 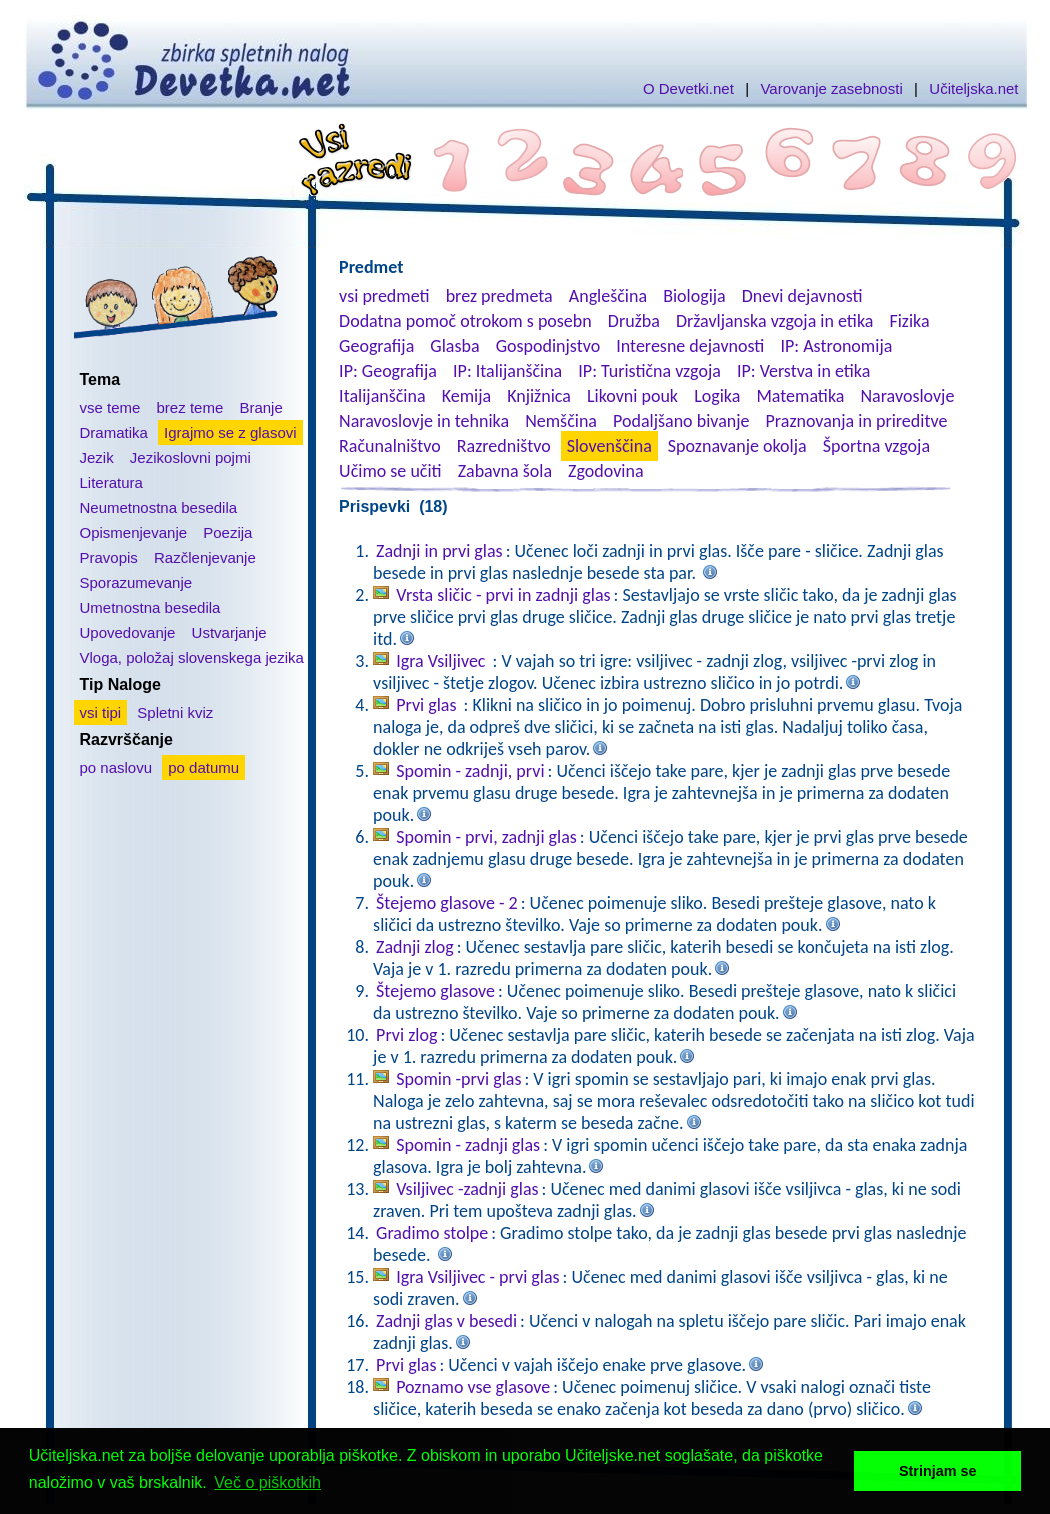 What do you see at coordinates (634, 321) in the screenshot?
I see `Družba` at bounding box center [634, 321].